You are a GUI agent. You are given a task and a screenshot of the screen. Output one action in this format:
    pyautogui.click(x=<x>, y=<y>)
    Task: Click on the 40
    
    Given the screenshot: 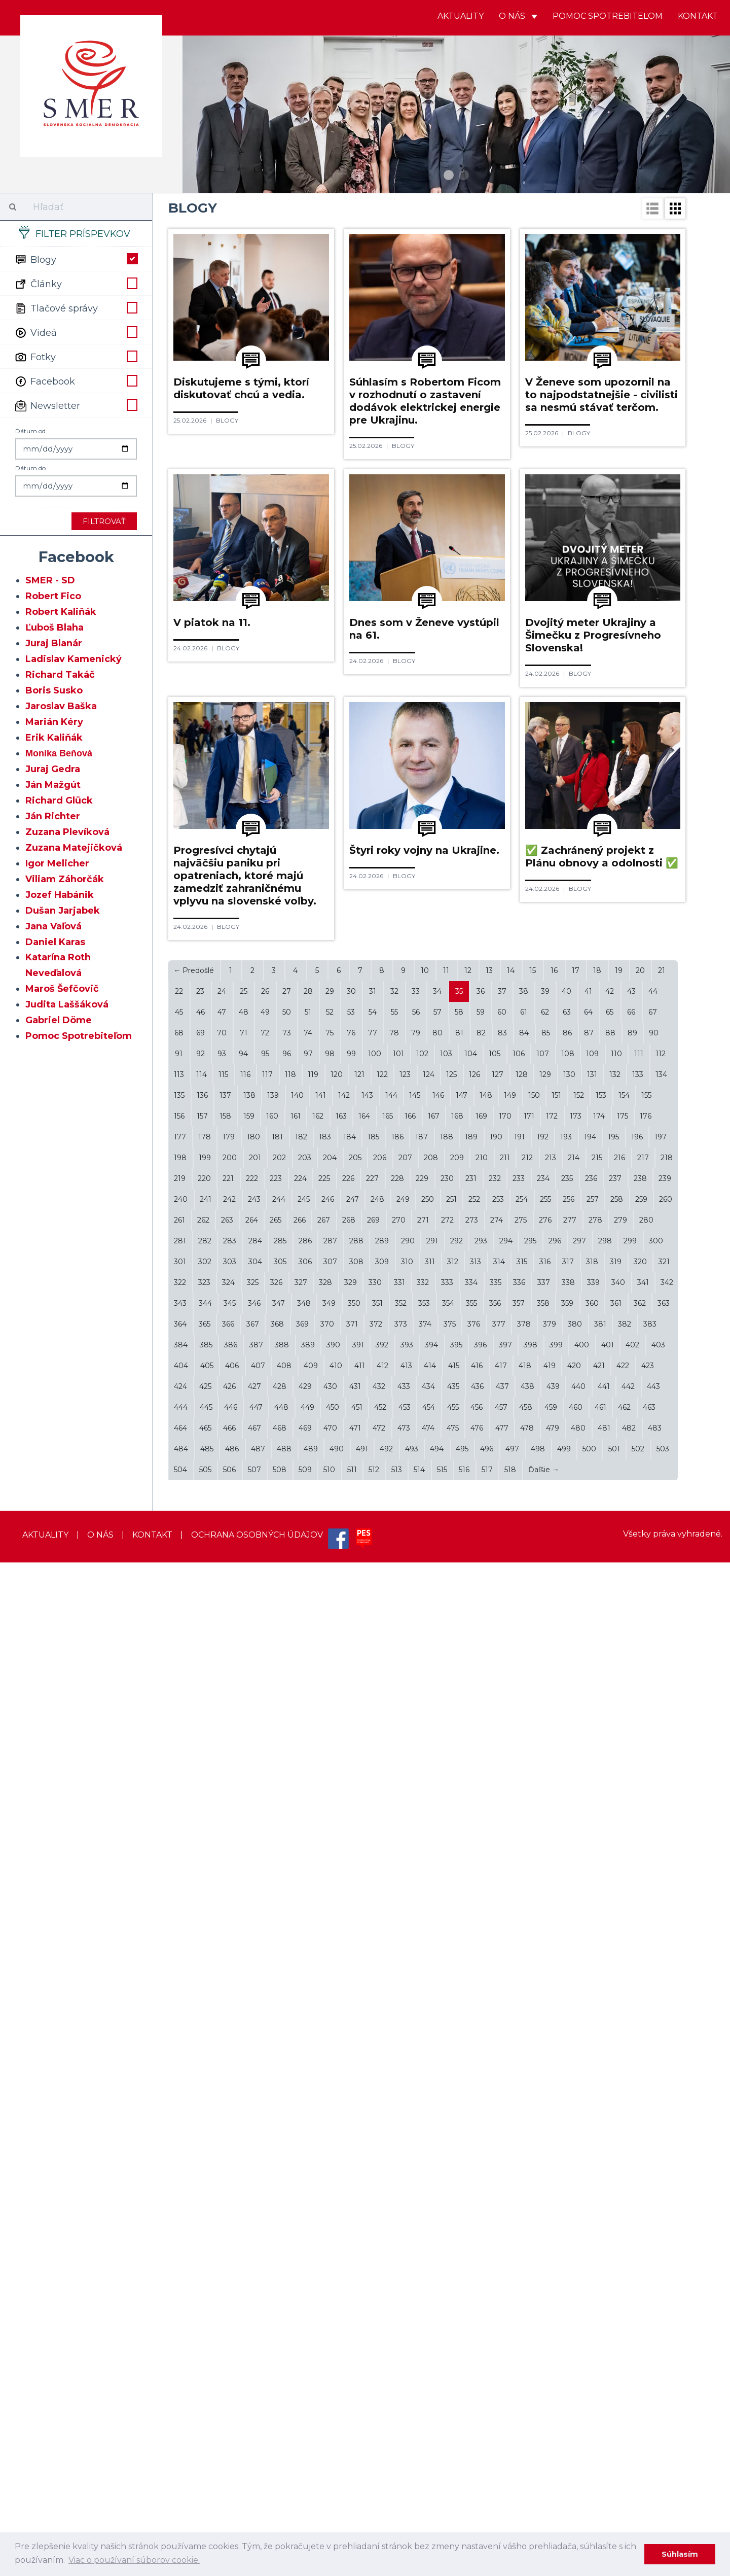 What is the action you would take?
    pyautogui.click(x=566, y=2004)
    